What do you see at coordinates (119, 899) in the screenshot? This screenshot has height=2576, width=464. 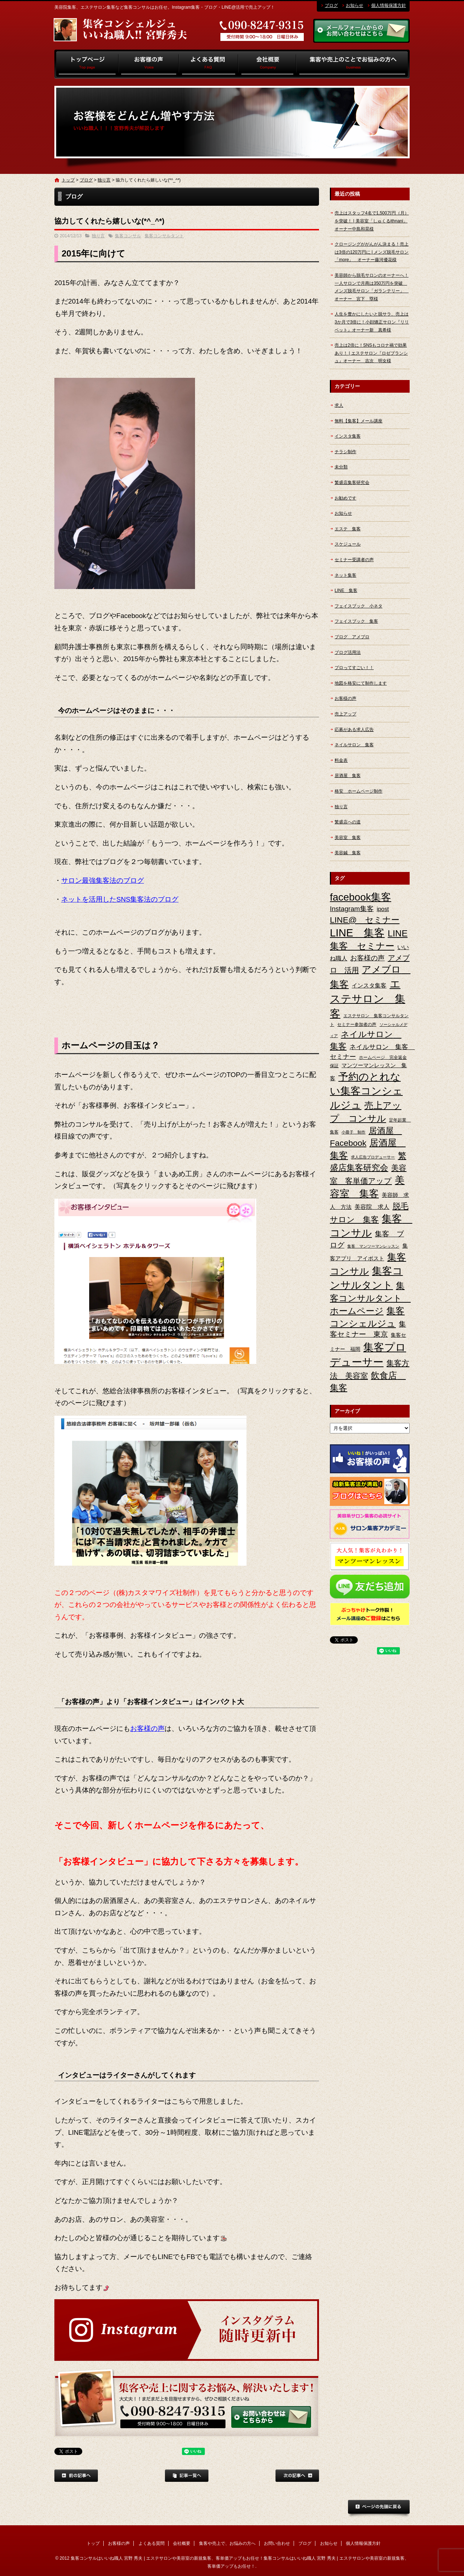 I see `ネットを活用したSNS集客法のブログ` at bounding box center [119, 899].